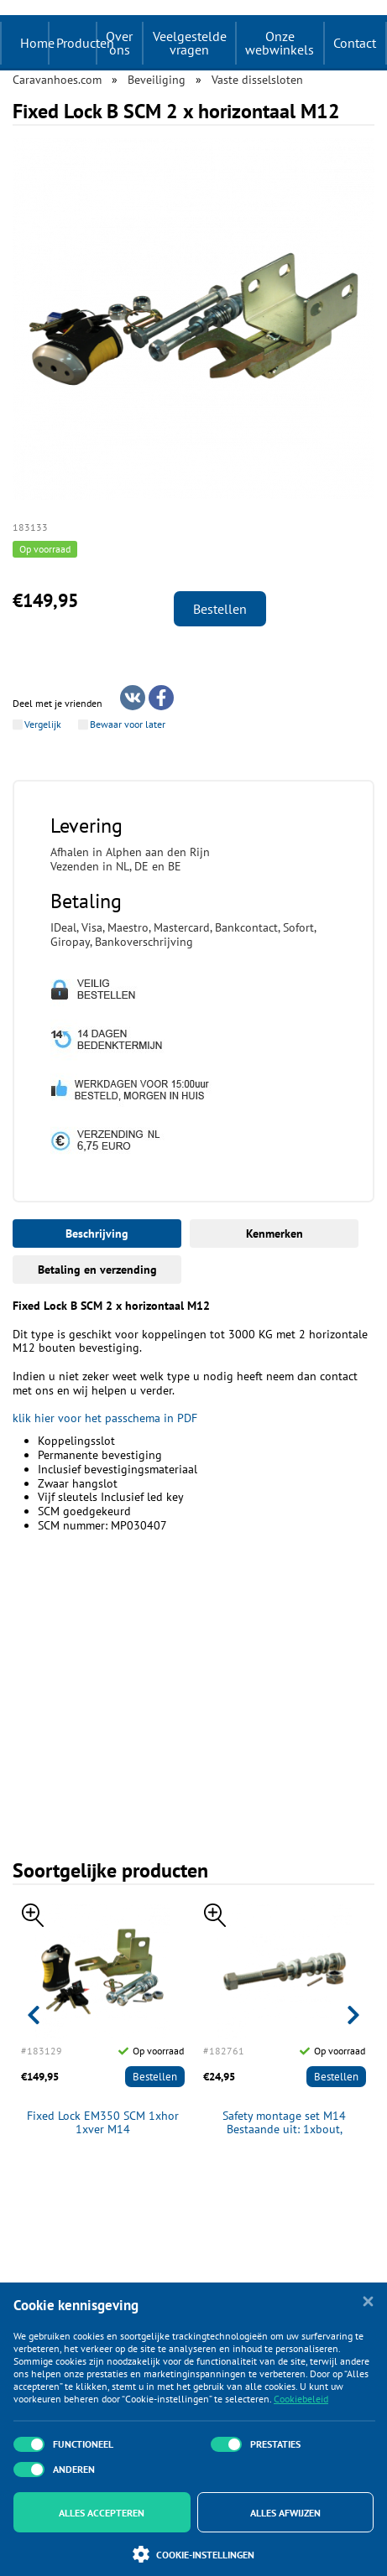 The height and width of the screenshot is (2576, 387). What do you see at coordinates (354, 42) in the screenshot?
I see `Contact` at bounding box center [354, 42].